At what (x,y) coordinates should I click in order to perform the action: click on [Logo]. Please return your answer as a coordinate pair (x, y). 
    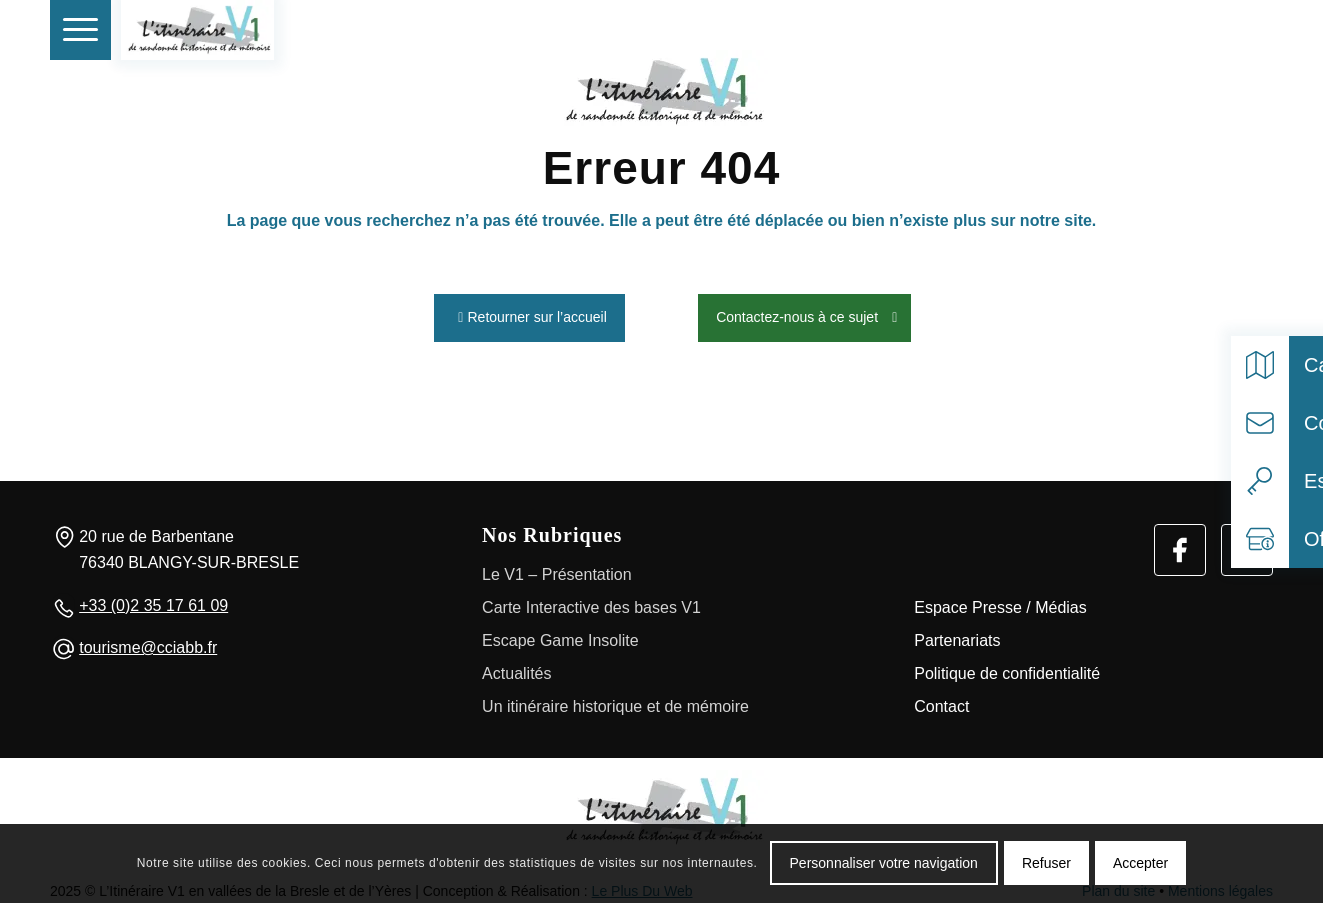
    Looking at the image, I should click on (662, 806).